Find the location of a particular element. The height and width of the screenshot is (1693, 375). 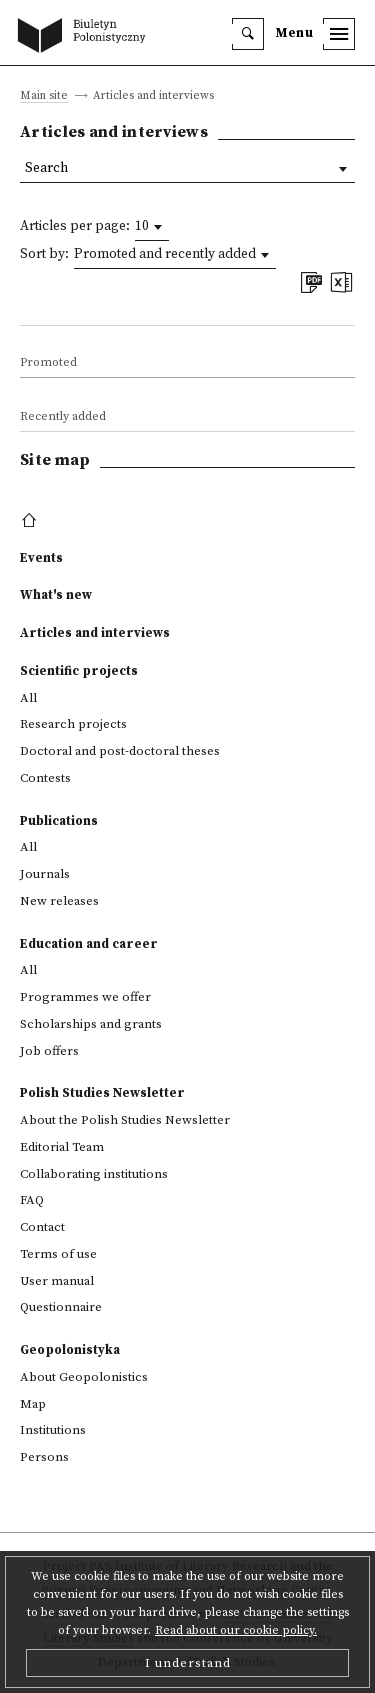

New releases is located at coordinates (59, 901).